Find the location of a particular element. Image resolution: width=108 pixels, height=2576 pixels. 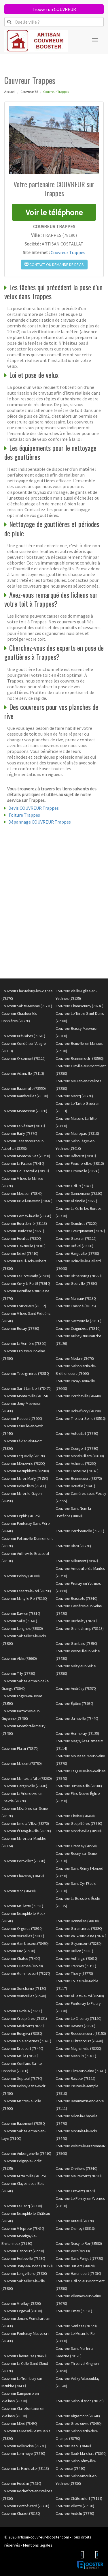

Couvreur Orsonville (78660) is located at coordinates (77, 1170).